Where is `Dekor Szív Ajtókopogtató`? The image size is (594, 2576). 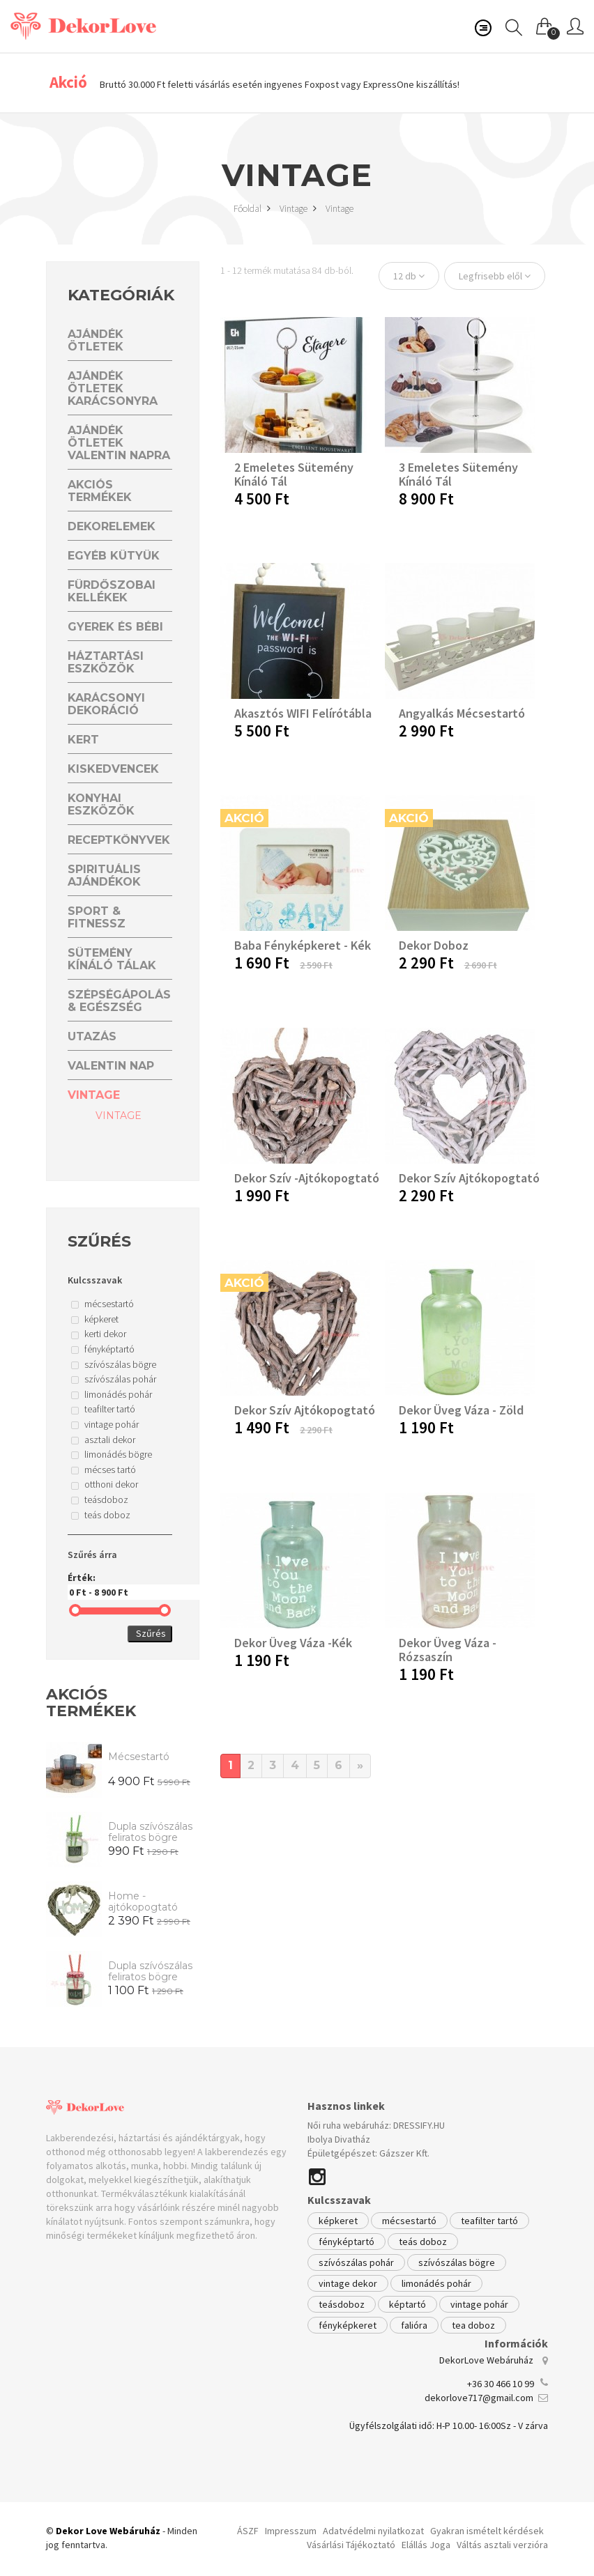 Dekor Szív Ajtókopogtató is located at coordinates (469, 1178).